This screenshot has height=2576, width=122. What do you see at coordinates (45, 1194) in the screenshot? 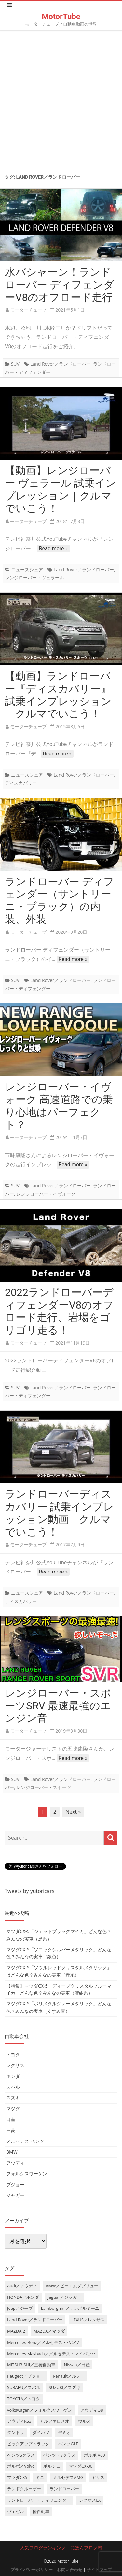
I see `レンジローバー・イヴォーク` at bounding box center [45, 1194].